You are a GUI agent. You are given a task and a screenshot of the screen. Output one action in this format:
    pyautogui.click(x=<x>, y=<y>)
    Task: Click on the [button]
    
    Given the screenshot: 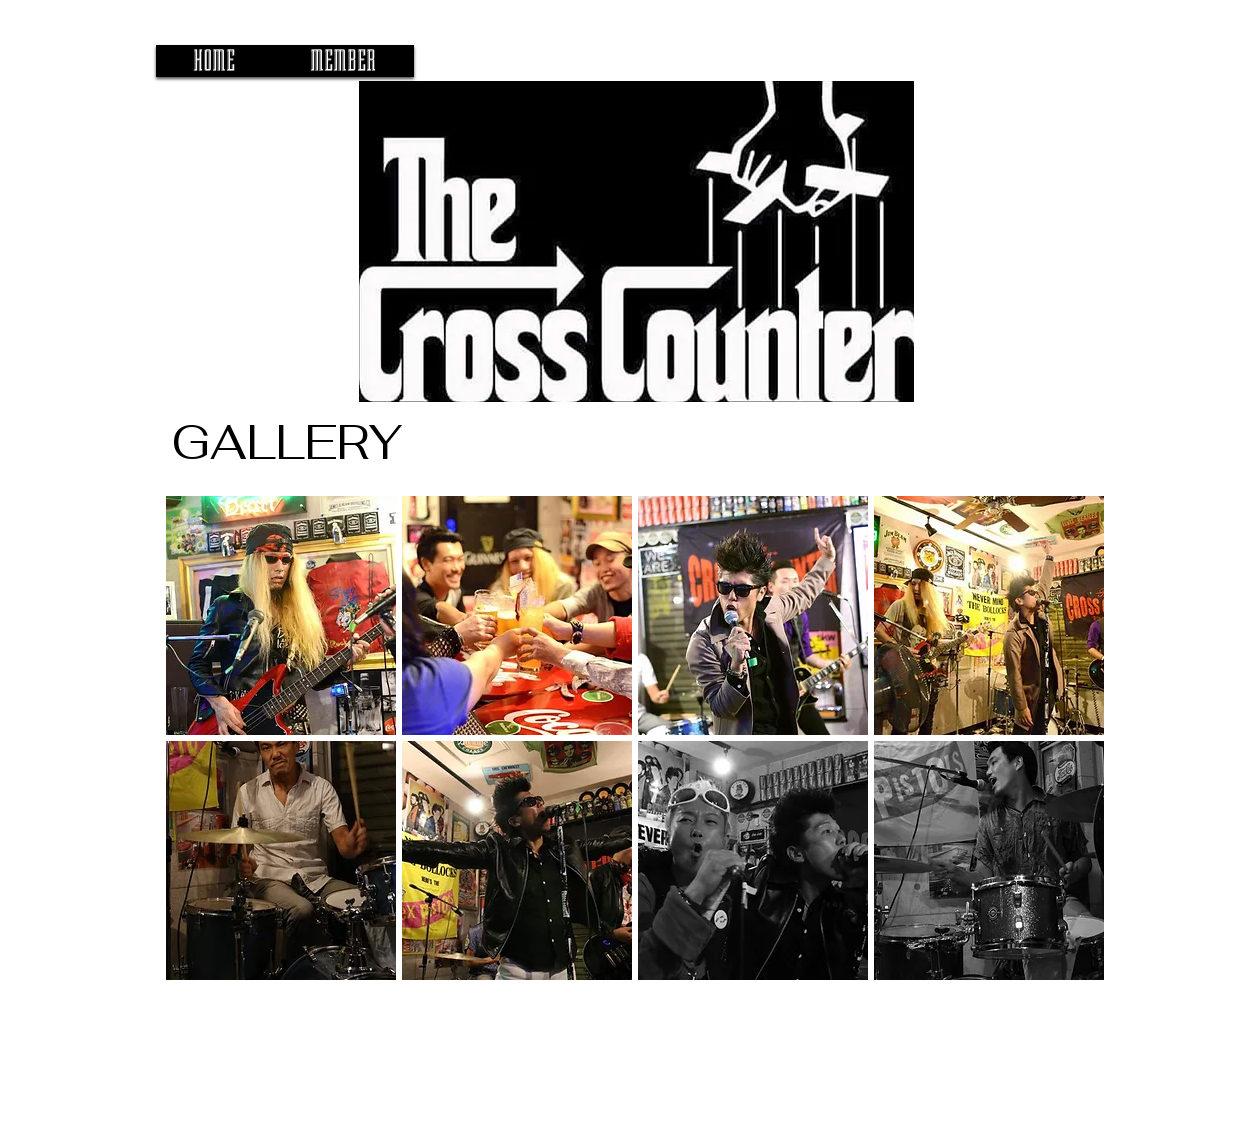 What is the action you would take?
    pyautogui.click(x=281, y=615)
    